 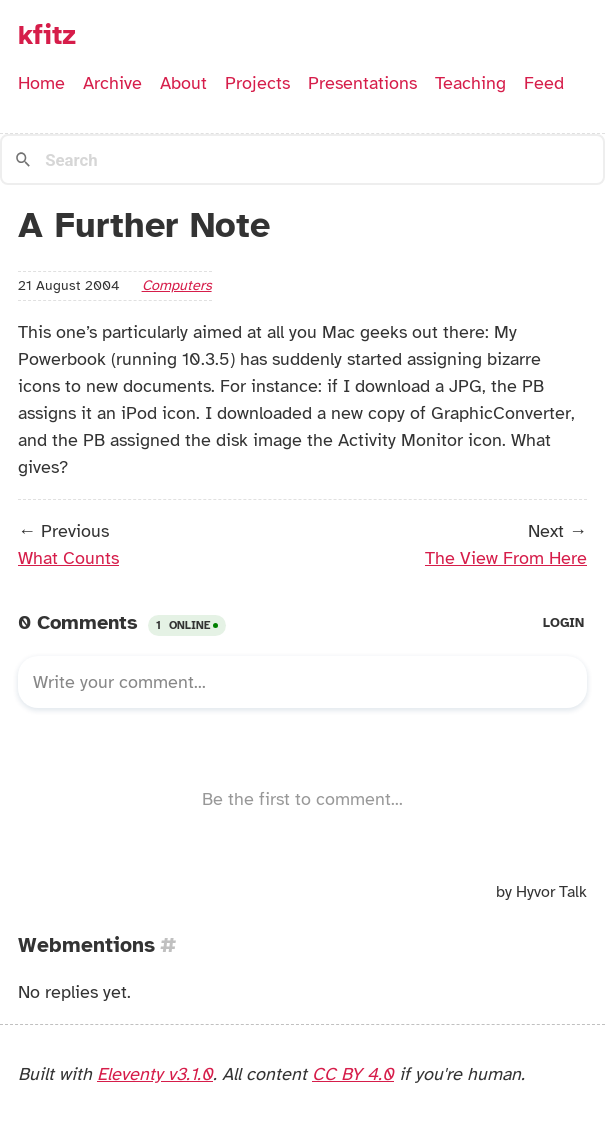 What do you see at coordinates (544, 83) in the screenshot?
I see `Feed` at bounding box center [544, 83].